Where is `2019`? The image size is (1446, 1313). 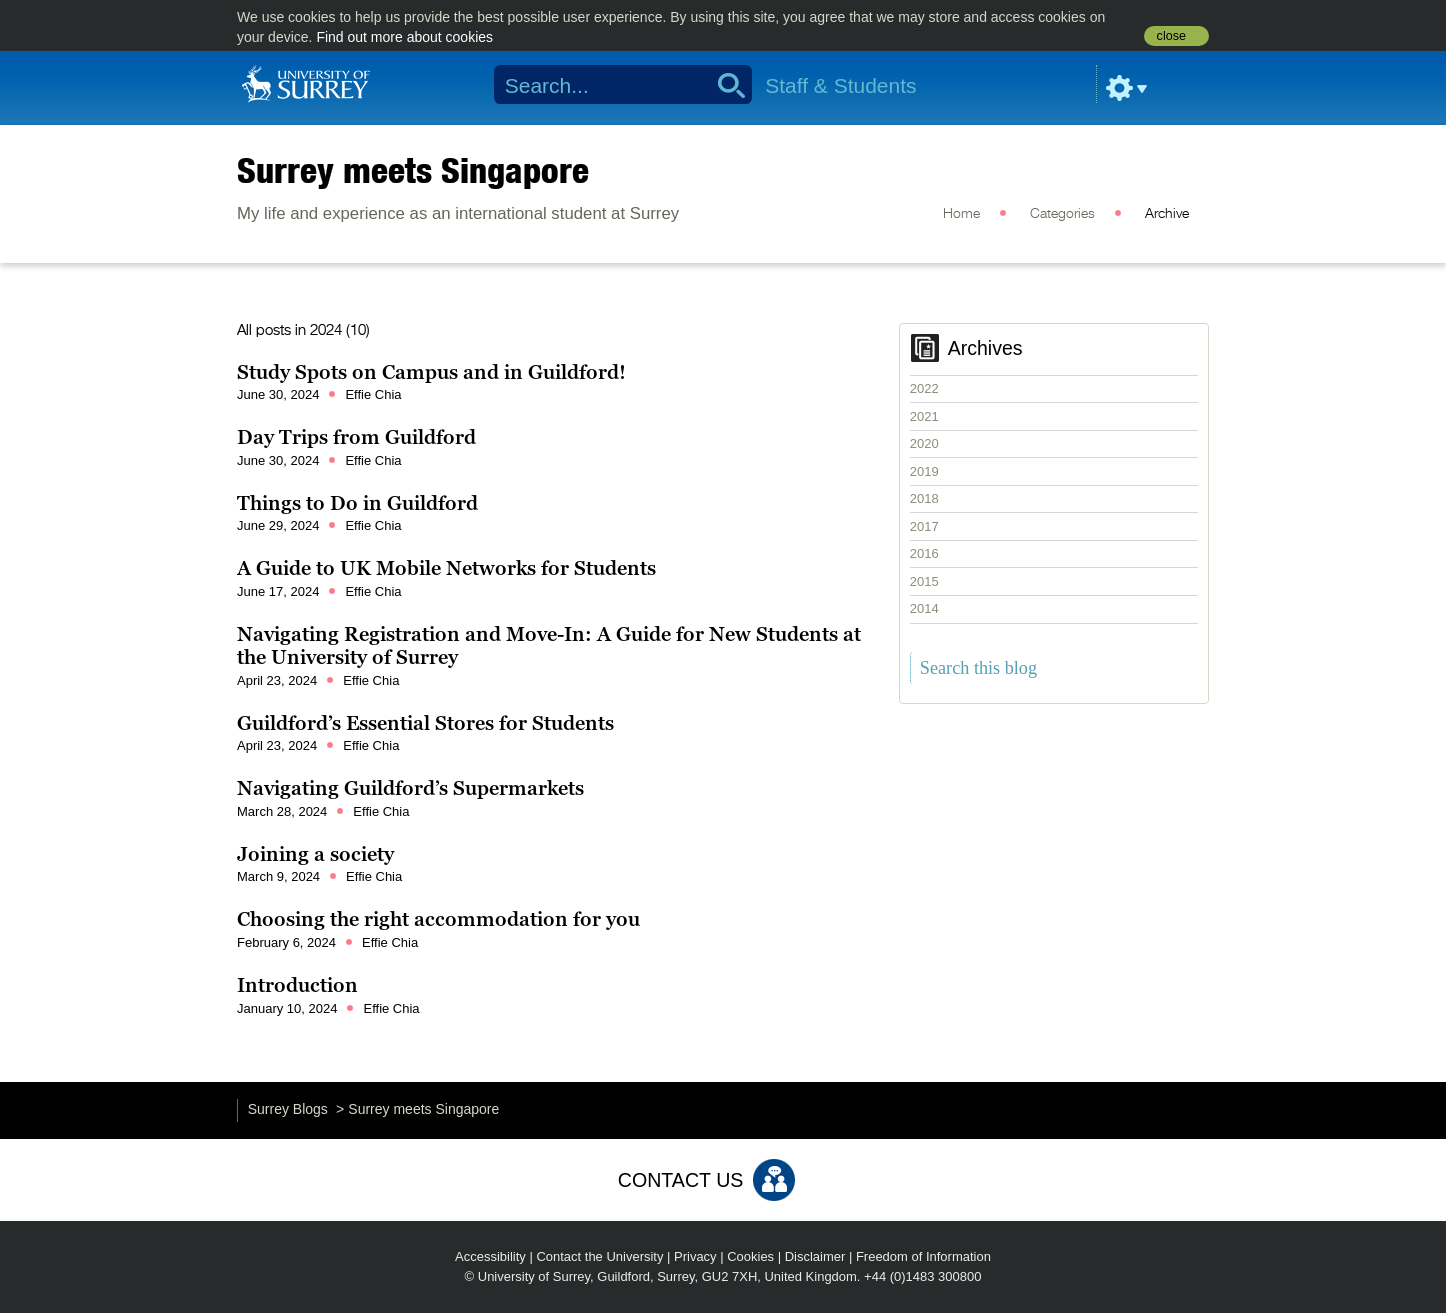 2019 is located at coordinates (924, 471).